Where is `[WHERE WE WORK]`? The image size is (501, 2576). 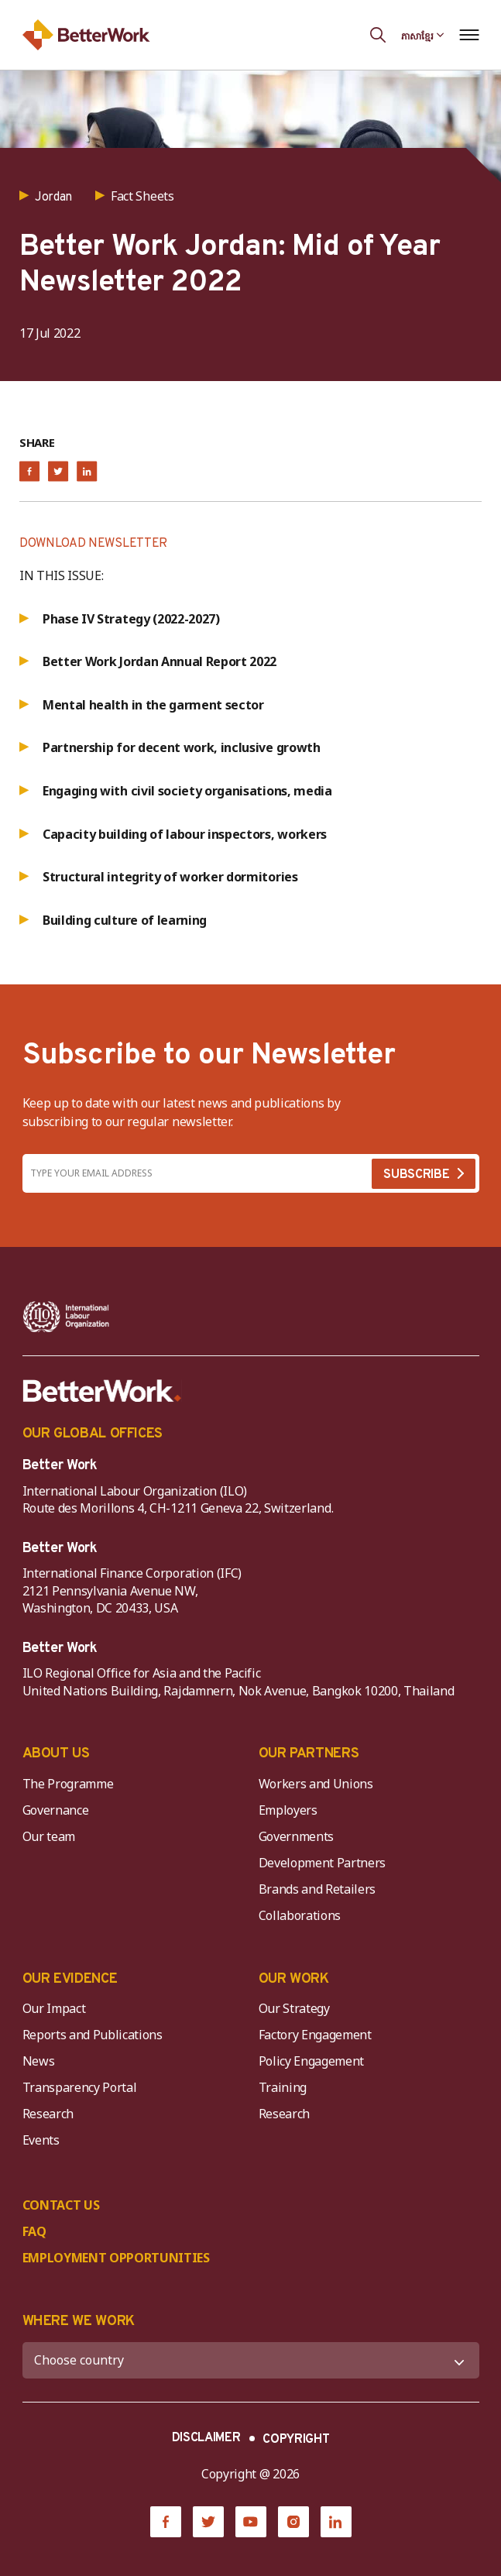
[WHERE WE WORK] is located at coordinates (250, 2360).